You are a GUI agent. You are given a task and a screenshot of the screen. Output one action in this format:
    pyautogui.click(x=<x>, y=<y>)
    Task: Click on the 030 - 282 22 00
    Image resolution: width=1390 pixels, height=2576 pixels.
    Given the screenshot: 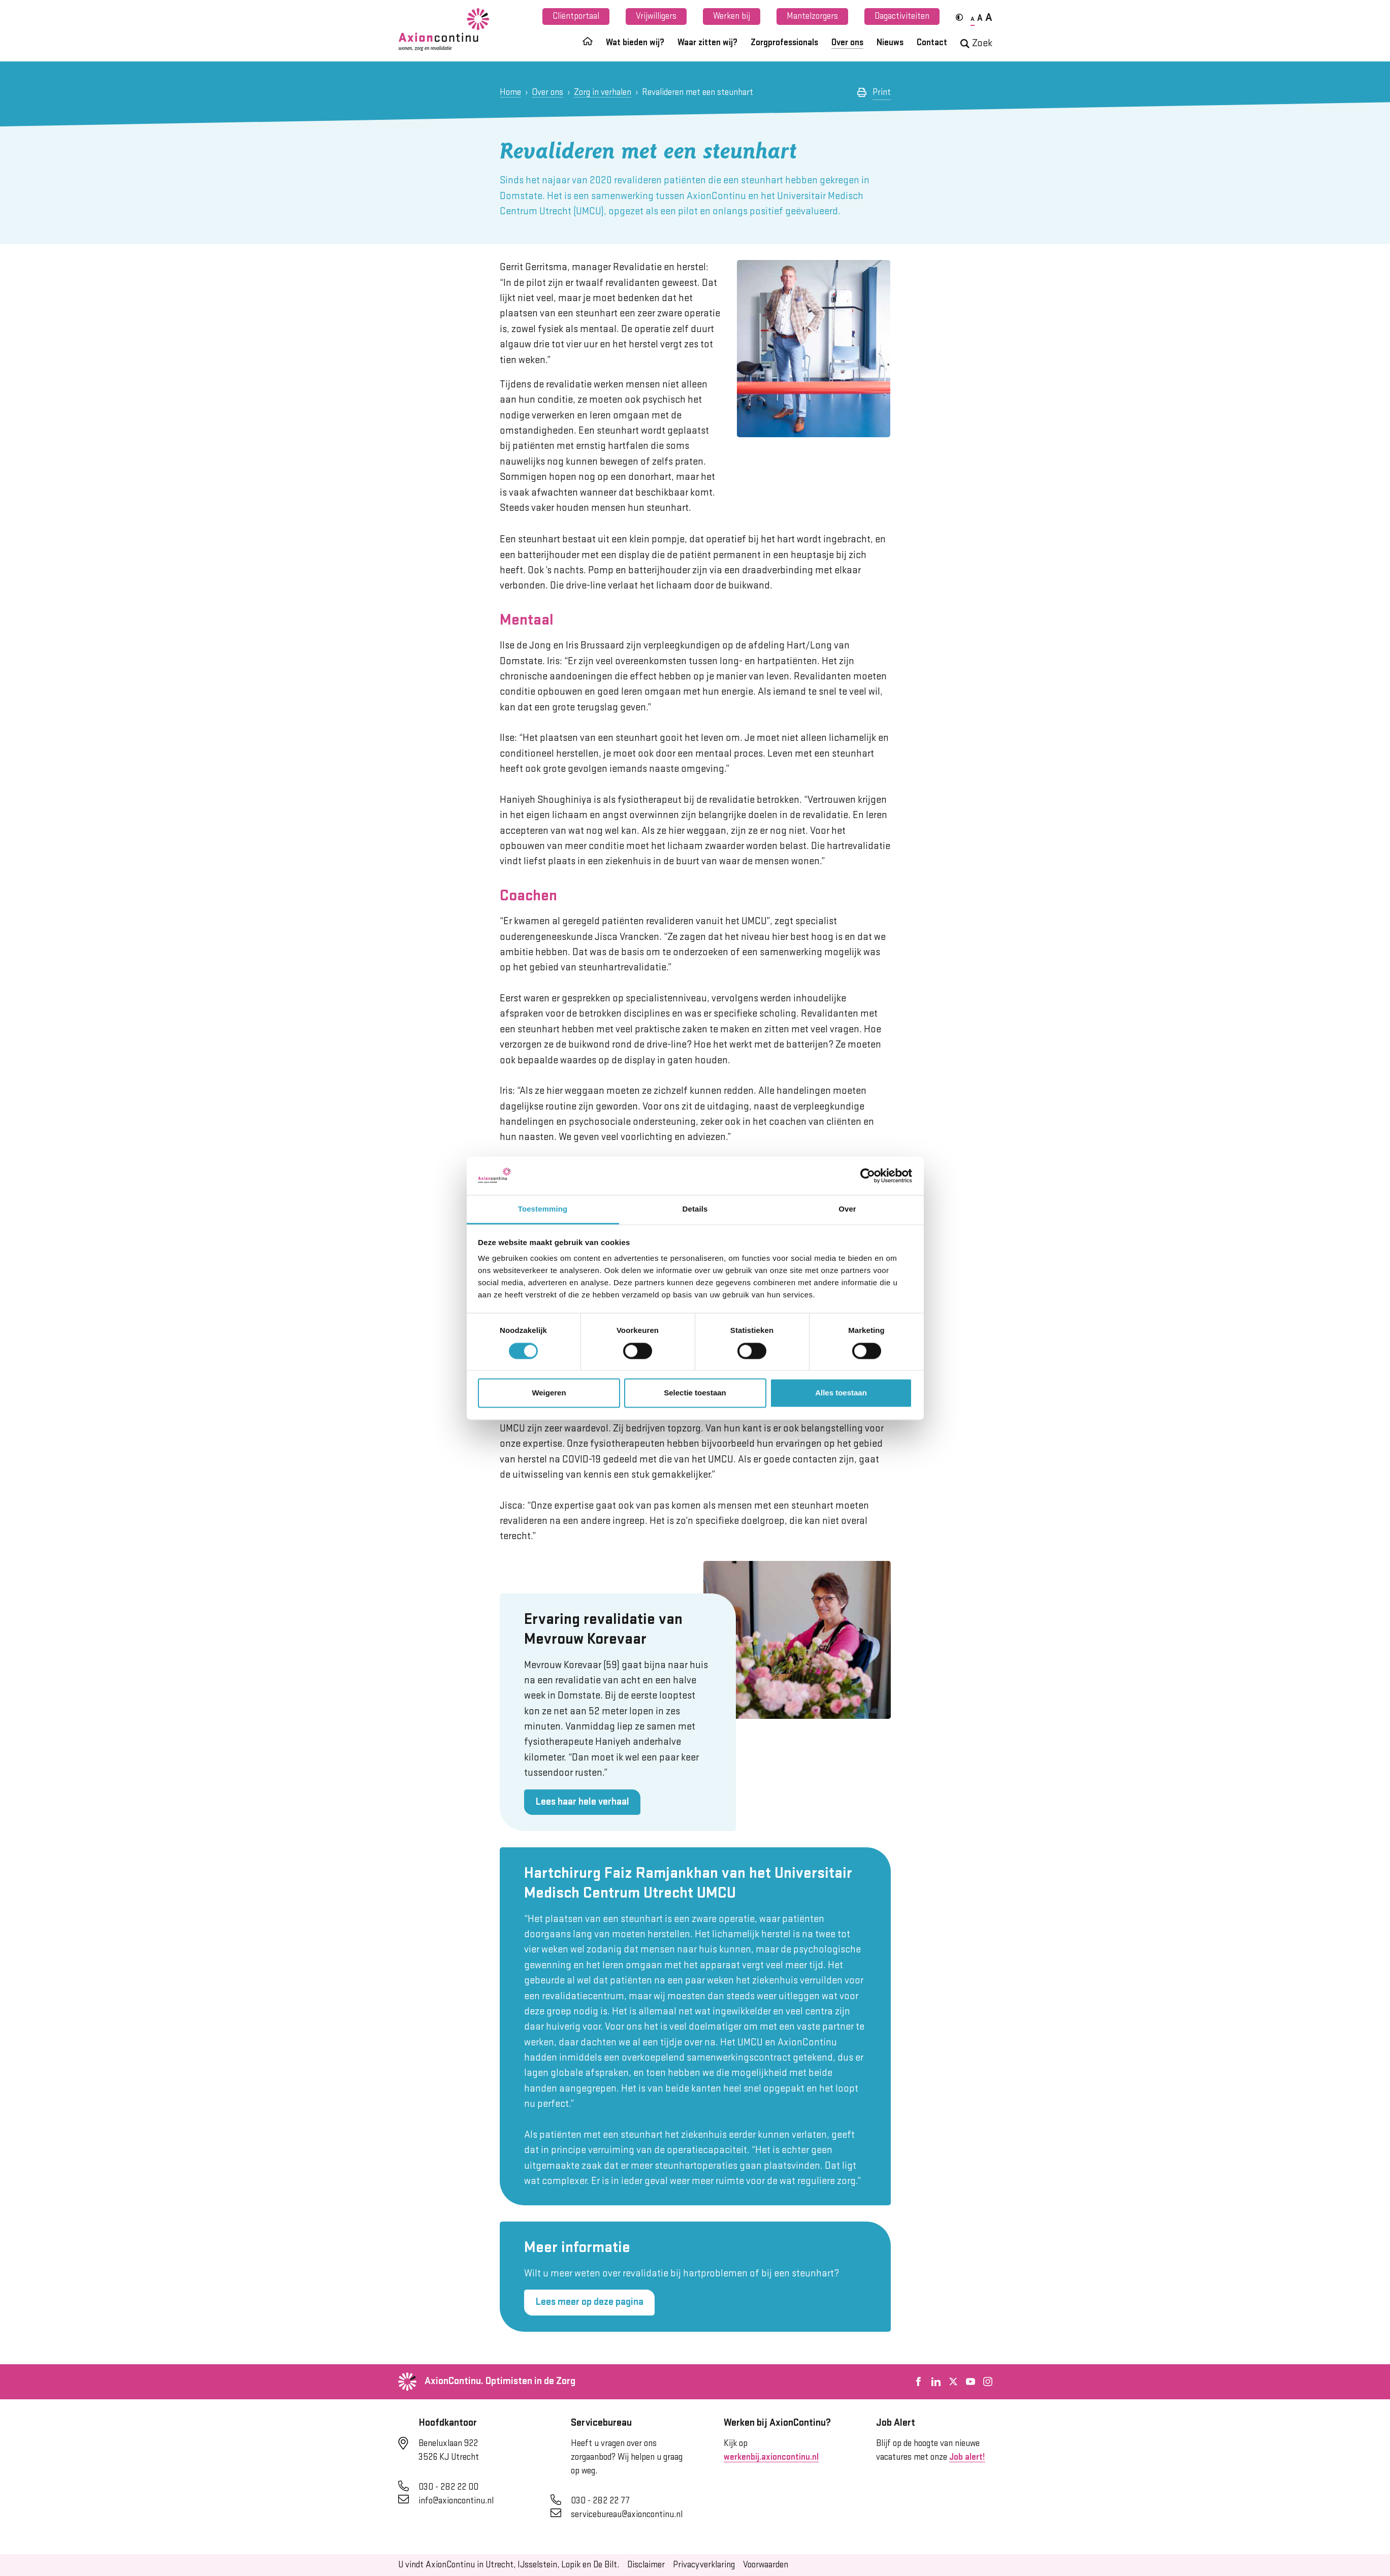 What is the action you would take?
    pyautogui.click(x=448, y=2487)
    